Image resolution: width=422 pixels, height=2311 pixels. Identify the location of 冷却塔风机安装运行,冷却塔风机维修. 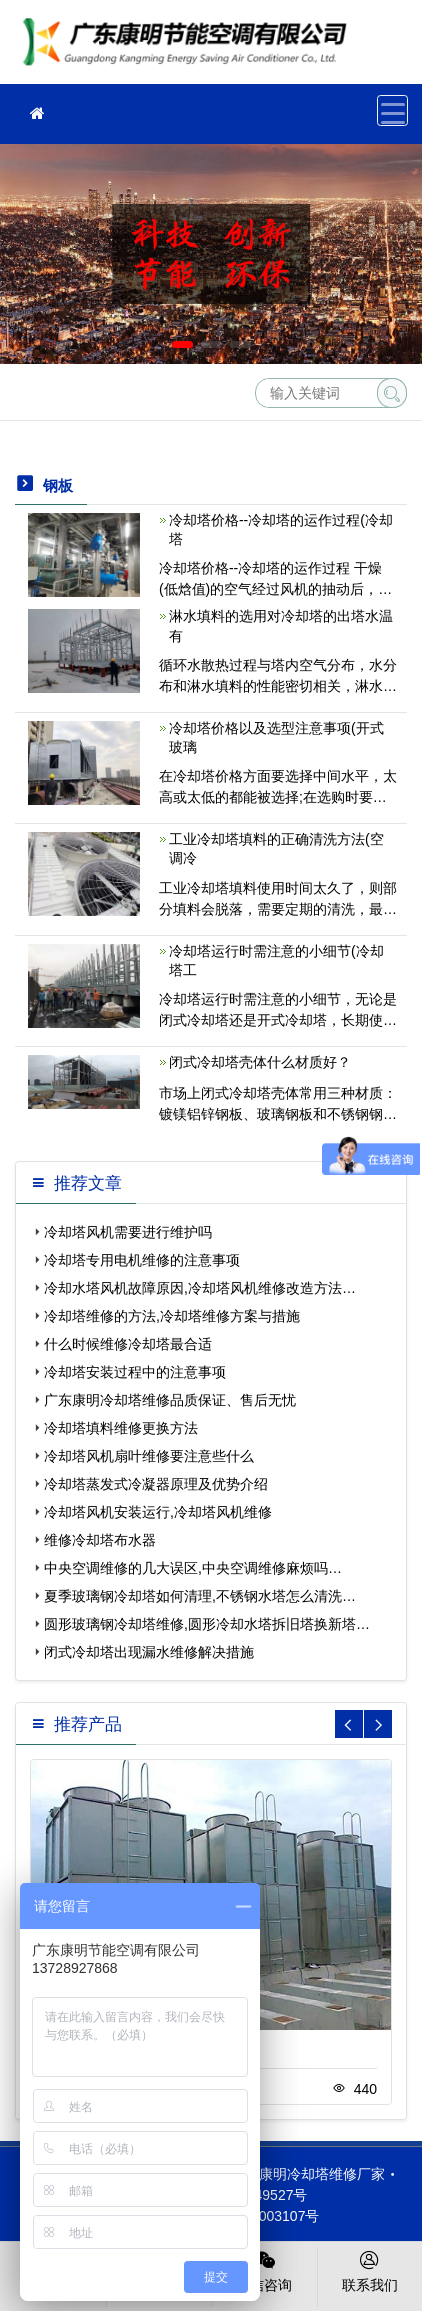
(158, 1512).